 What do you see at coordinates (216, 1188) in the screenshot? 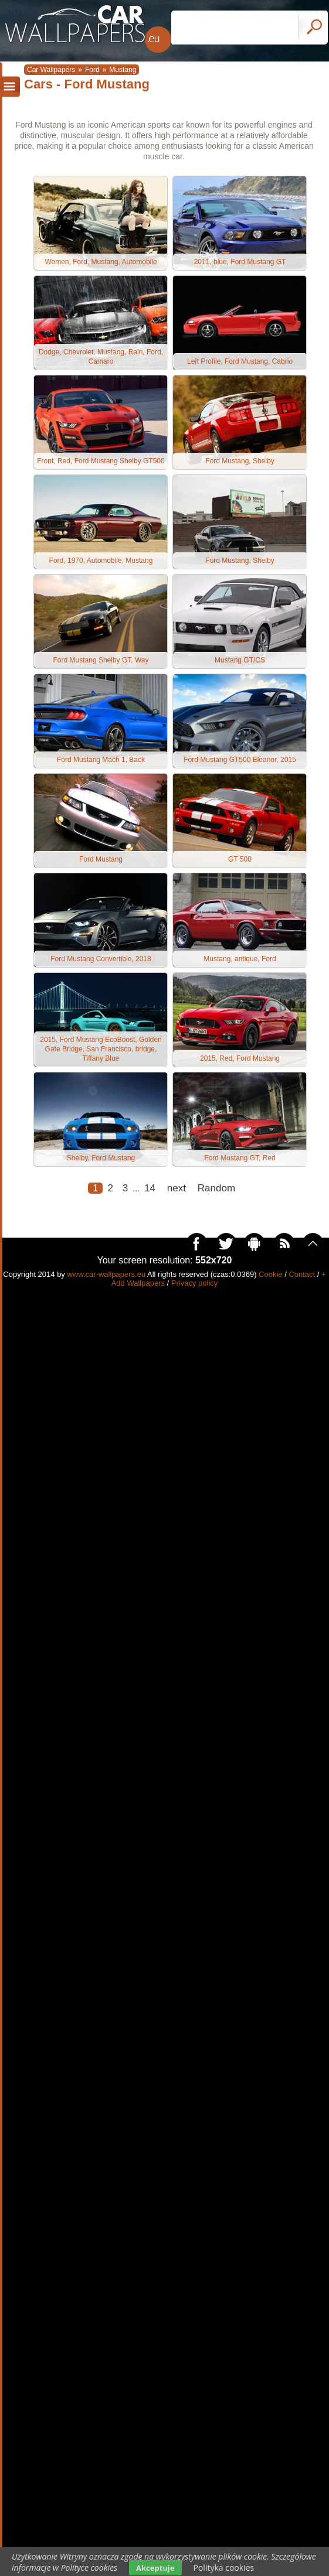
I see `Random` at bounding box center [216, 1188].